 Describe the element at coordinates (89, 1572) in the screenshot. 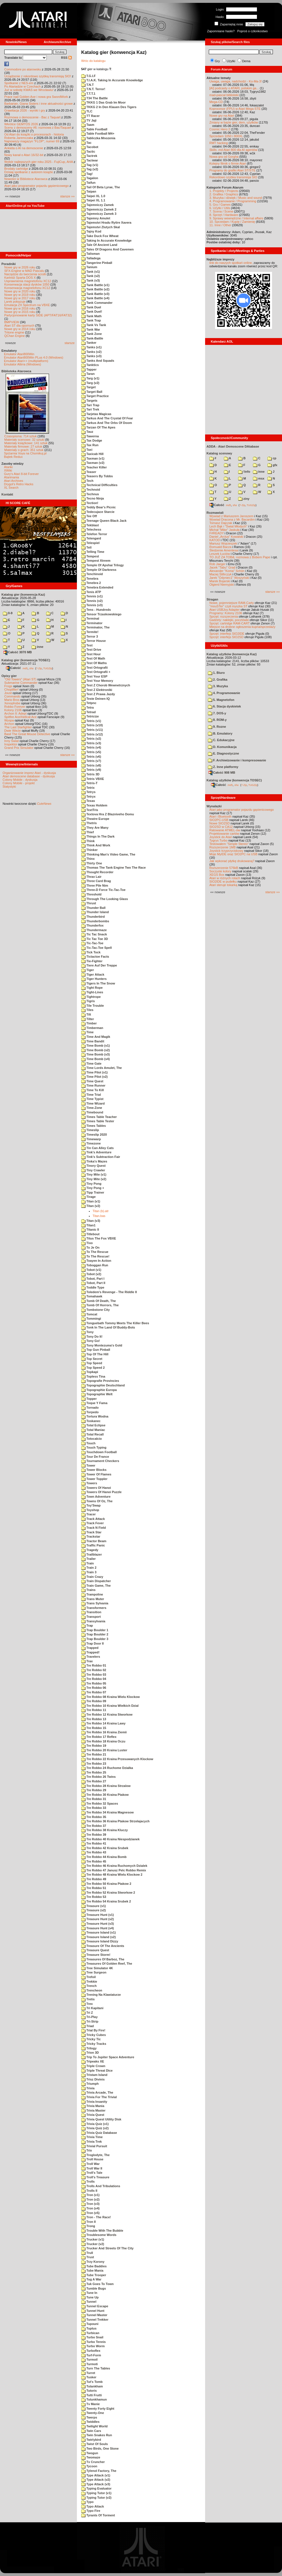

I see `Train 3` at that location.